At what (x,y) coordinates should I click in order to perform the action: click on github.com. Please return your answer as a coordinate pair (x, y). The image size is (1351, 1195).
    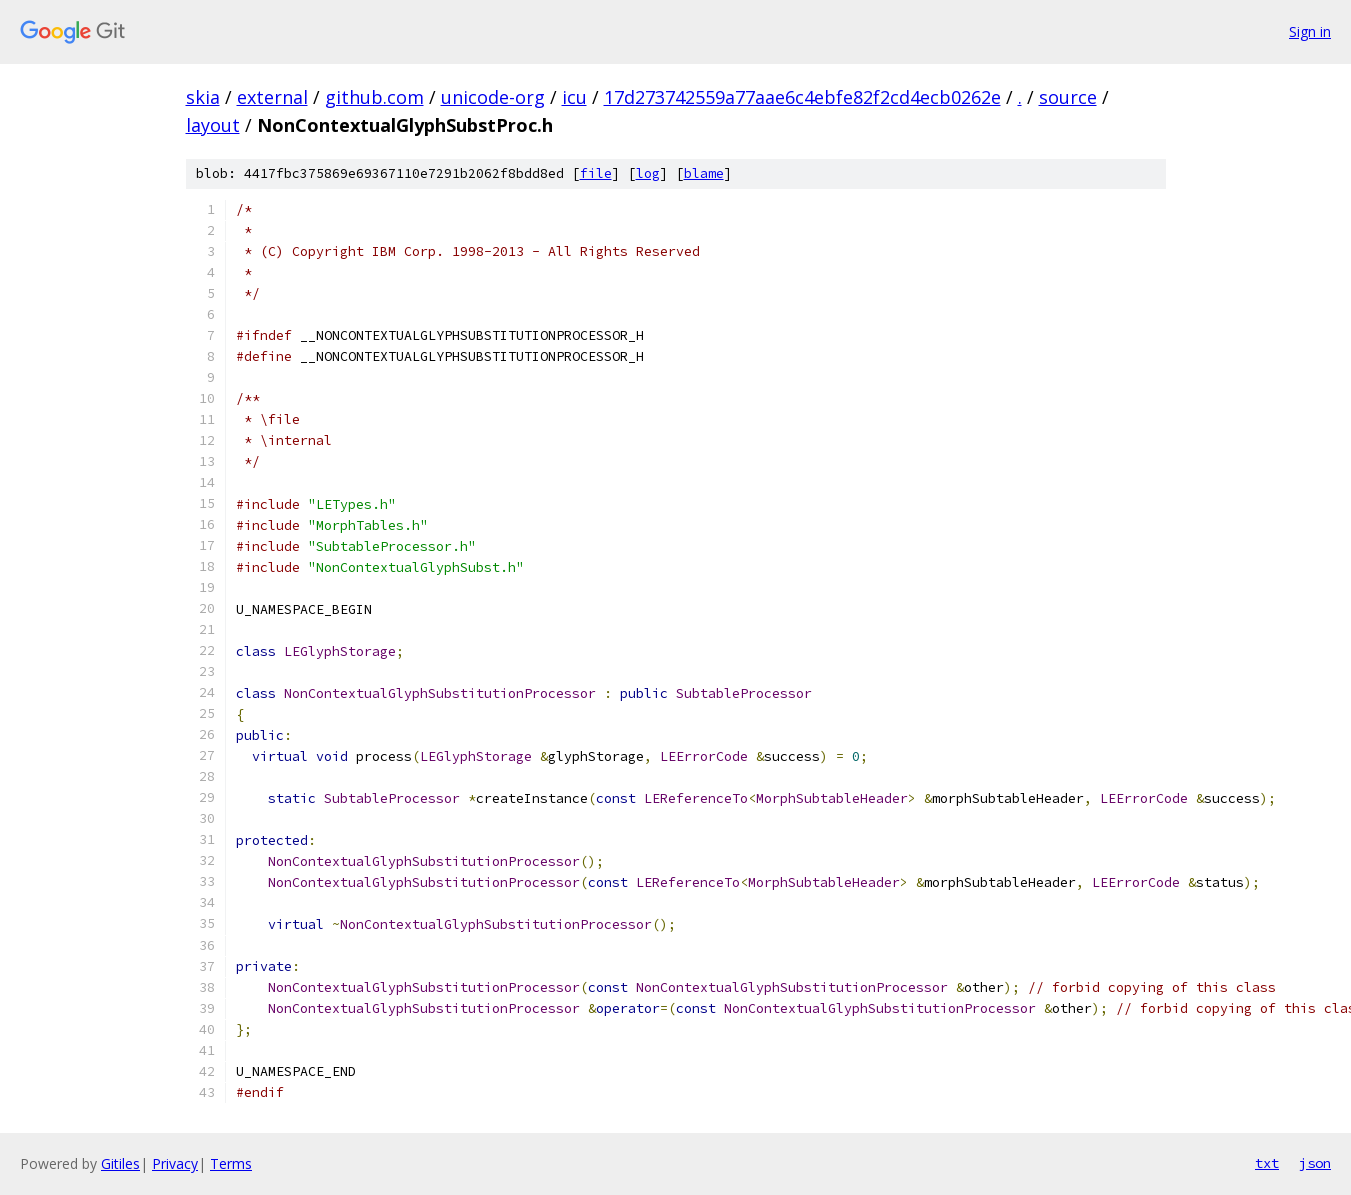
    Looking at the image, I should click on (374, 97).